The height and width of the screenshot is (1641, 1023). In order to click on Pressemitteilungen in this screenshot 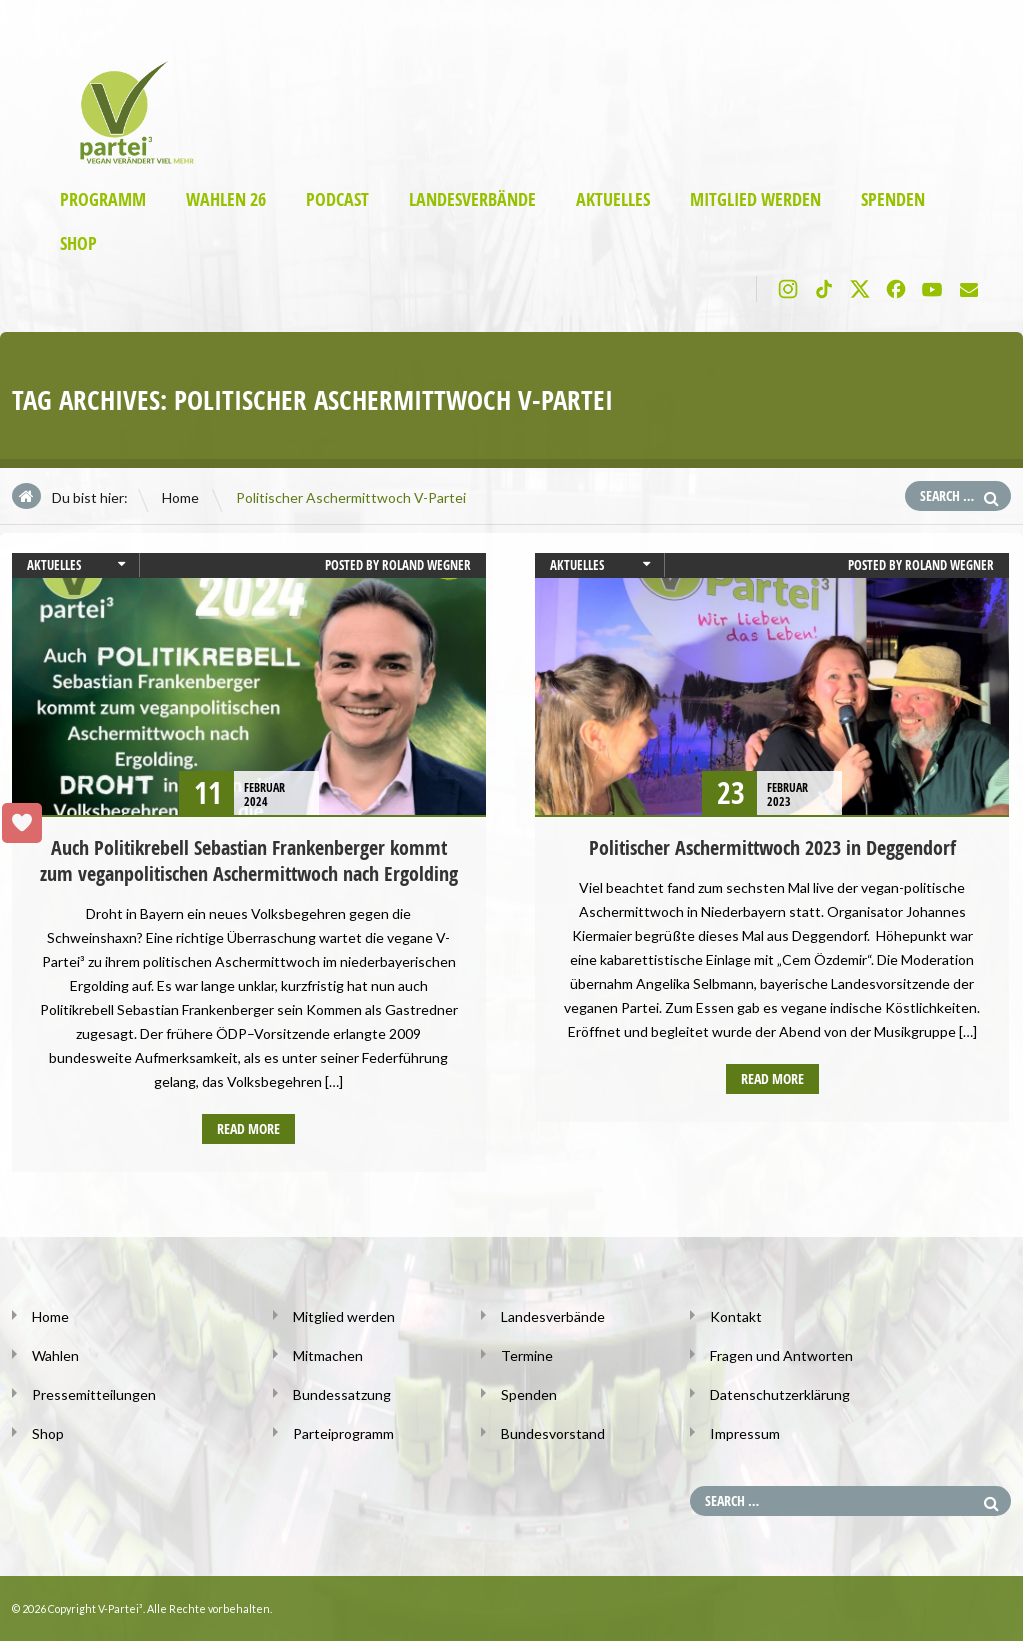, I will do `click(94, 1394)`.